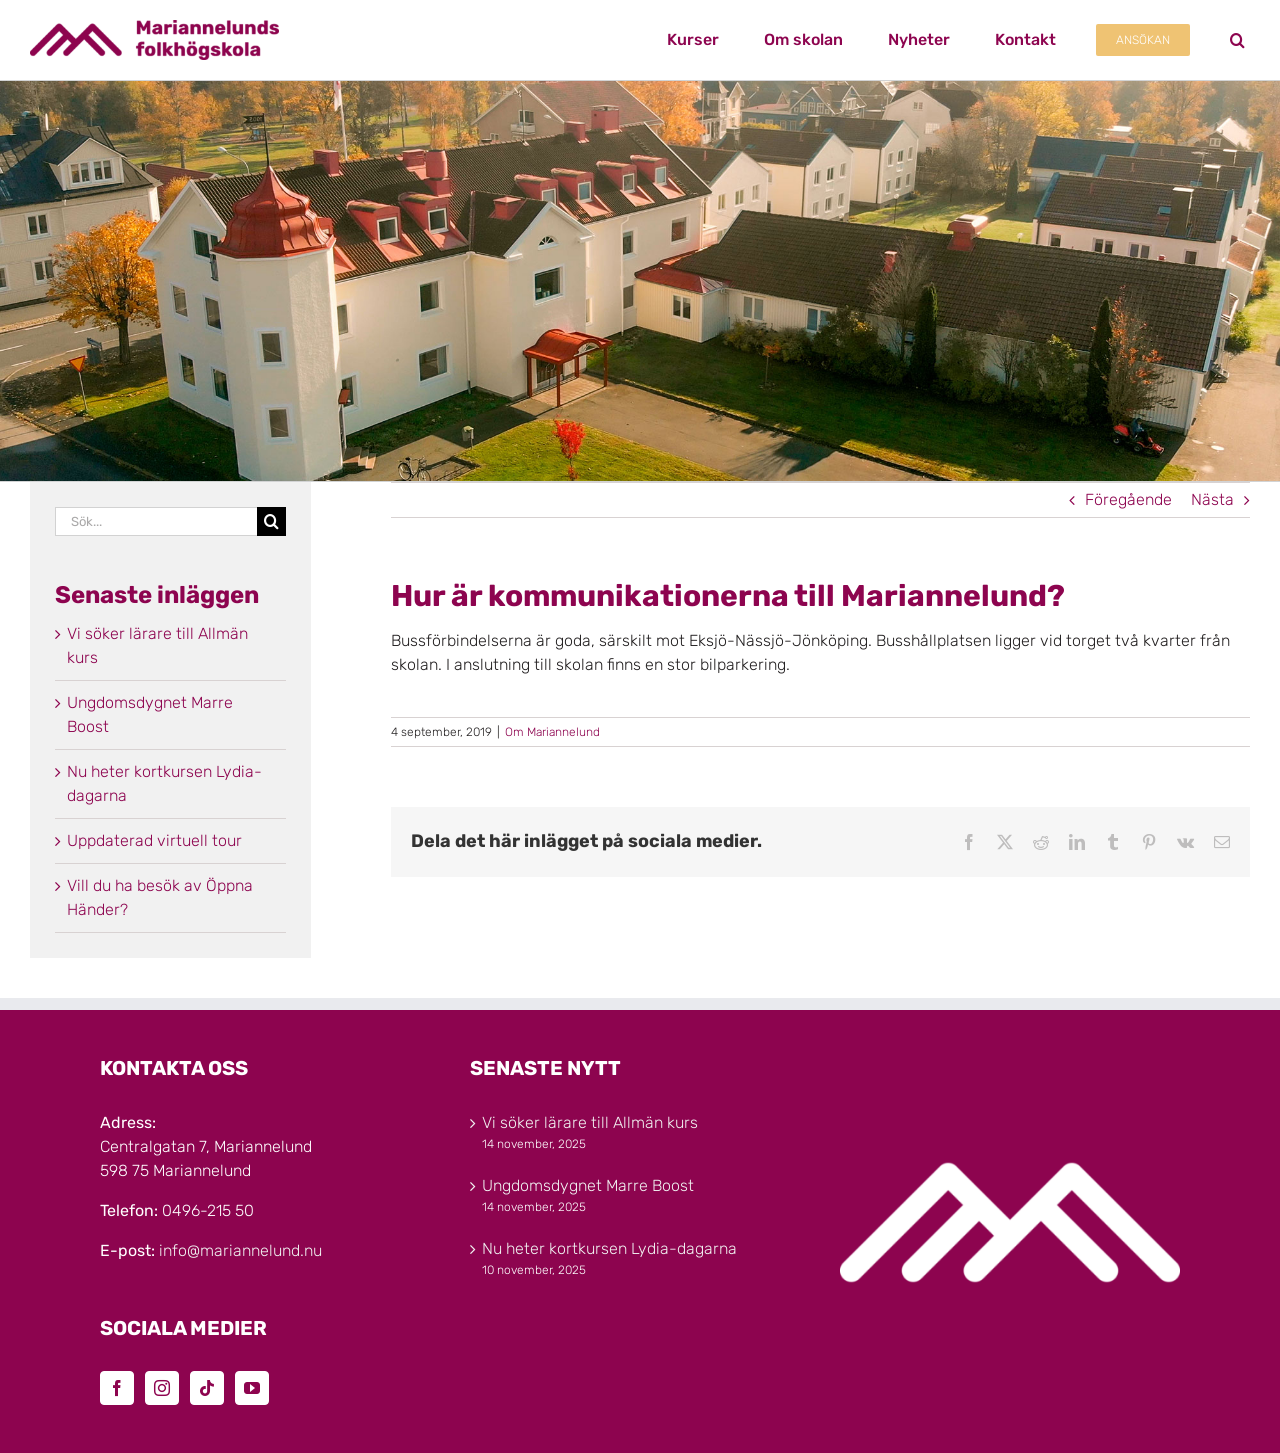 Image resolution: width=1280 pixels, height=1453 pixels. Describe the element at coordinates (590, 1122) in the screenshot. I see `Vi söker lärare till Allmän kurs` at that location.